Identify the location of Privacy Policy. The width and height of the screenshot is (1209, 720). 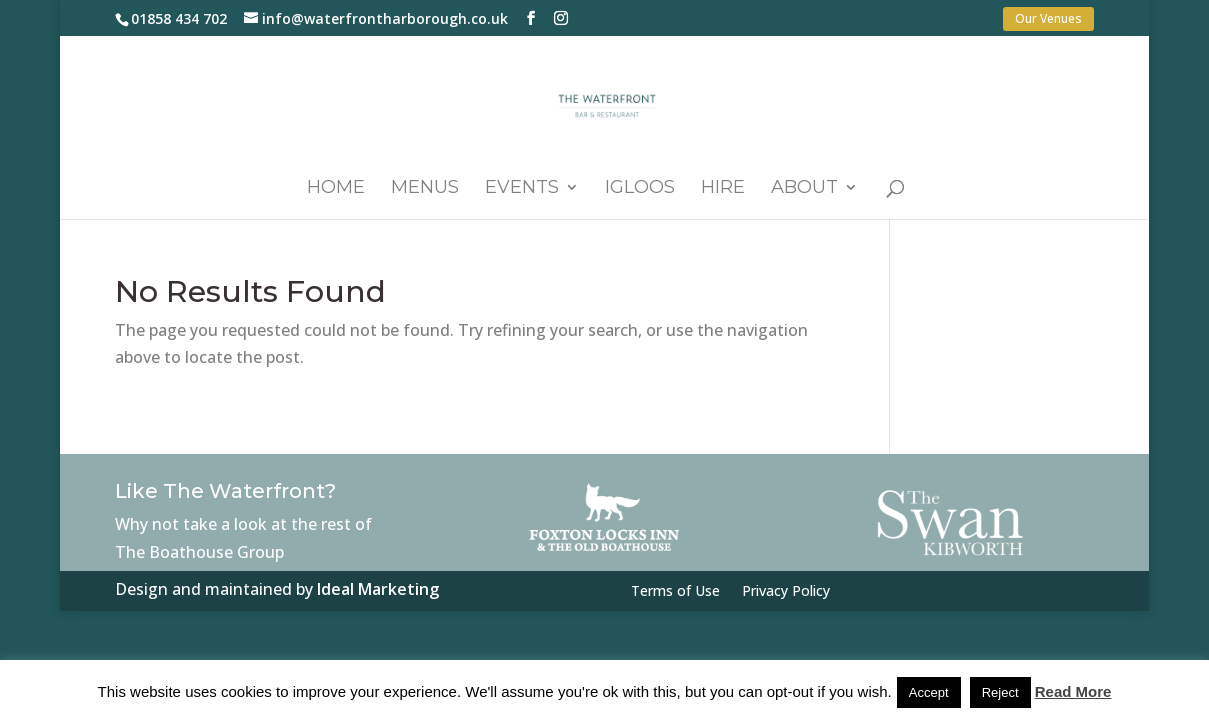
(786, 592).